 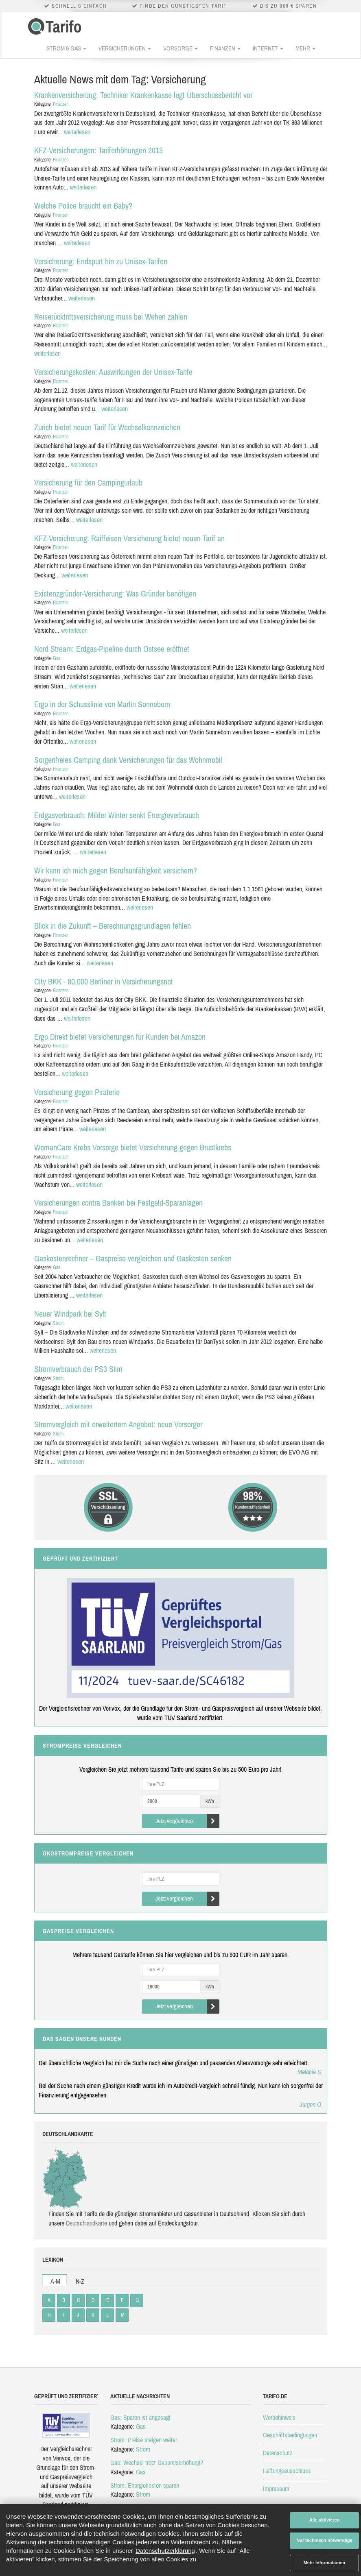 What do you see at coordinates (132, 1147) in the screenshot?
I see `WomanCare Krebs Vorsorge bietet Versicherung gegen Brustkrebs` at bounding box center [132, 1147].